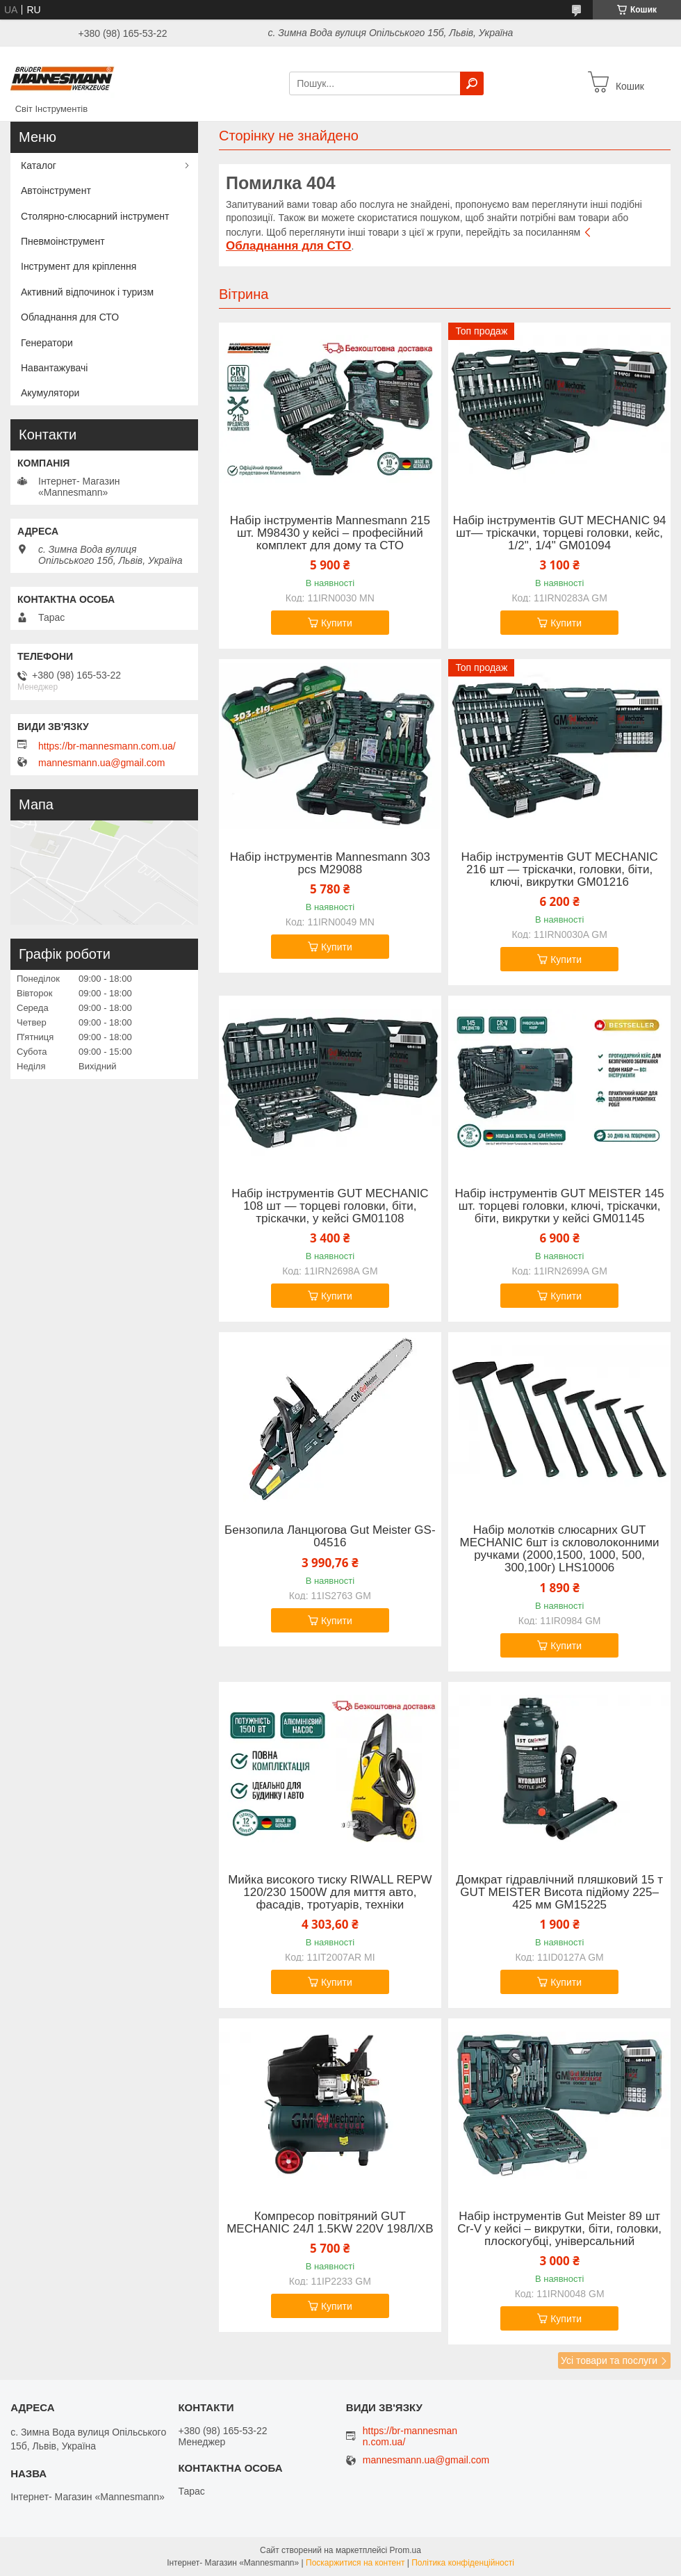  Describe the element at coordinates (559, 870) in the screenshot. I see `Набір інструментів GUT MECHANIC 216 шт — тріскачки, головки, біти, ключі, викрутки GM01216` at that location.